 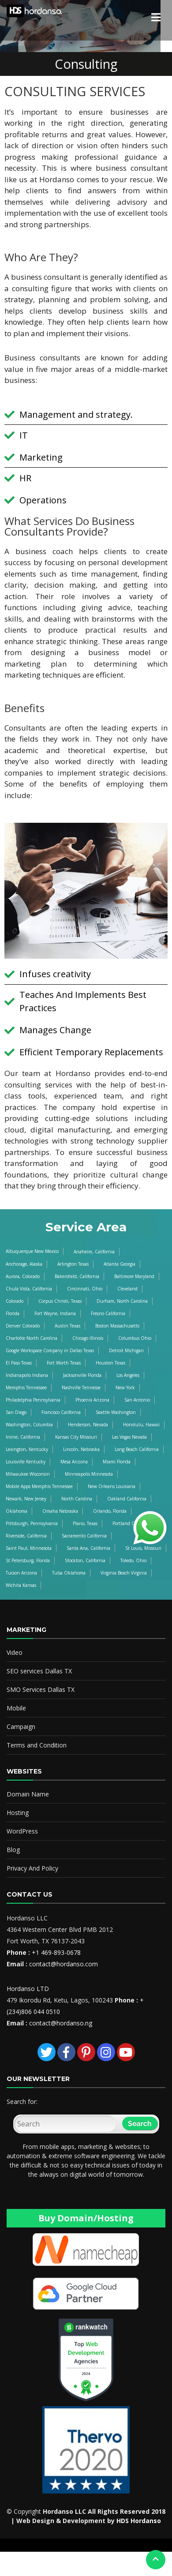 What do you see at coordinates (74, 1462) in the screenshot?
I see `Mesa Arizona` at bounding box center [74, 1462].